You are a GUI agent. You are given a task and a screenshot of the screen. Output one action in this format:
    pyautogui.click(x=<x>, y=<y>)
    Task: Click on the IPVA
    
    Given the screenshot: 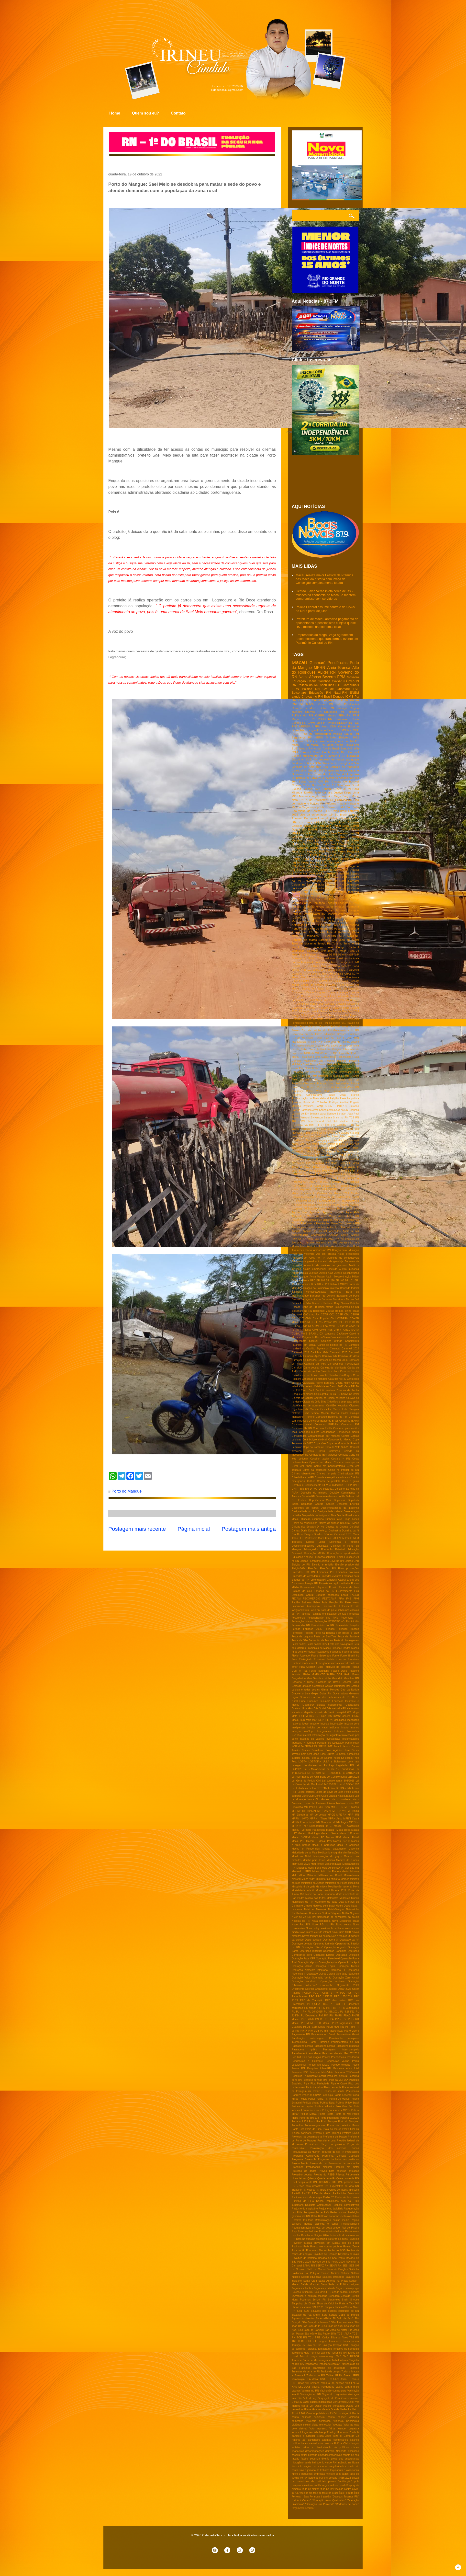 What is the action you would take?
    pyautogui.click(x=306, y=917)
    